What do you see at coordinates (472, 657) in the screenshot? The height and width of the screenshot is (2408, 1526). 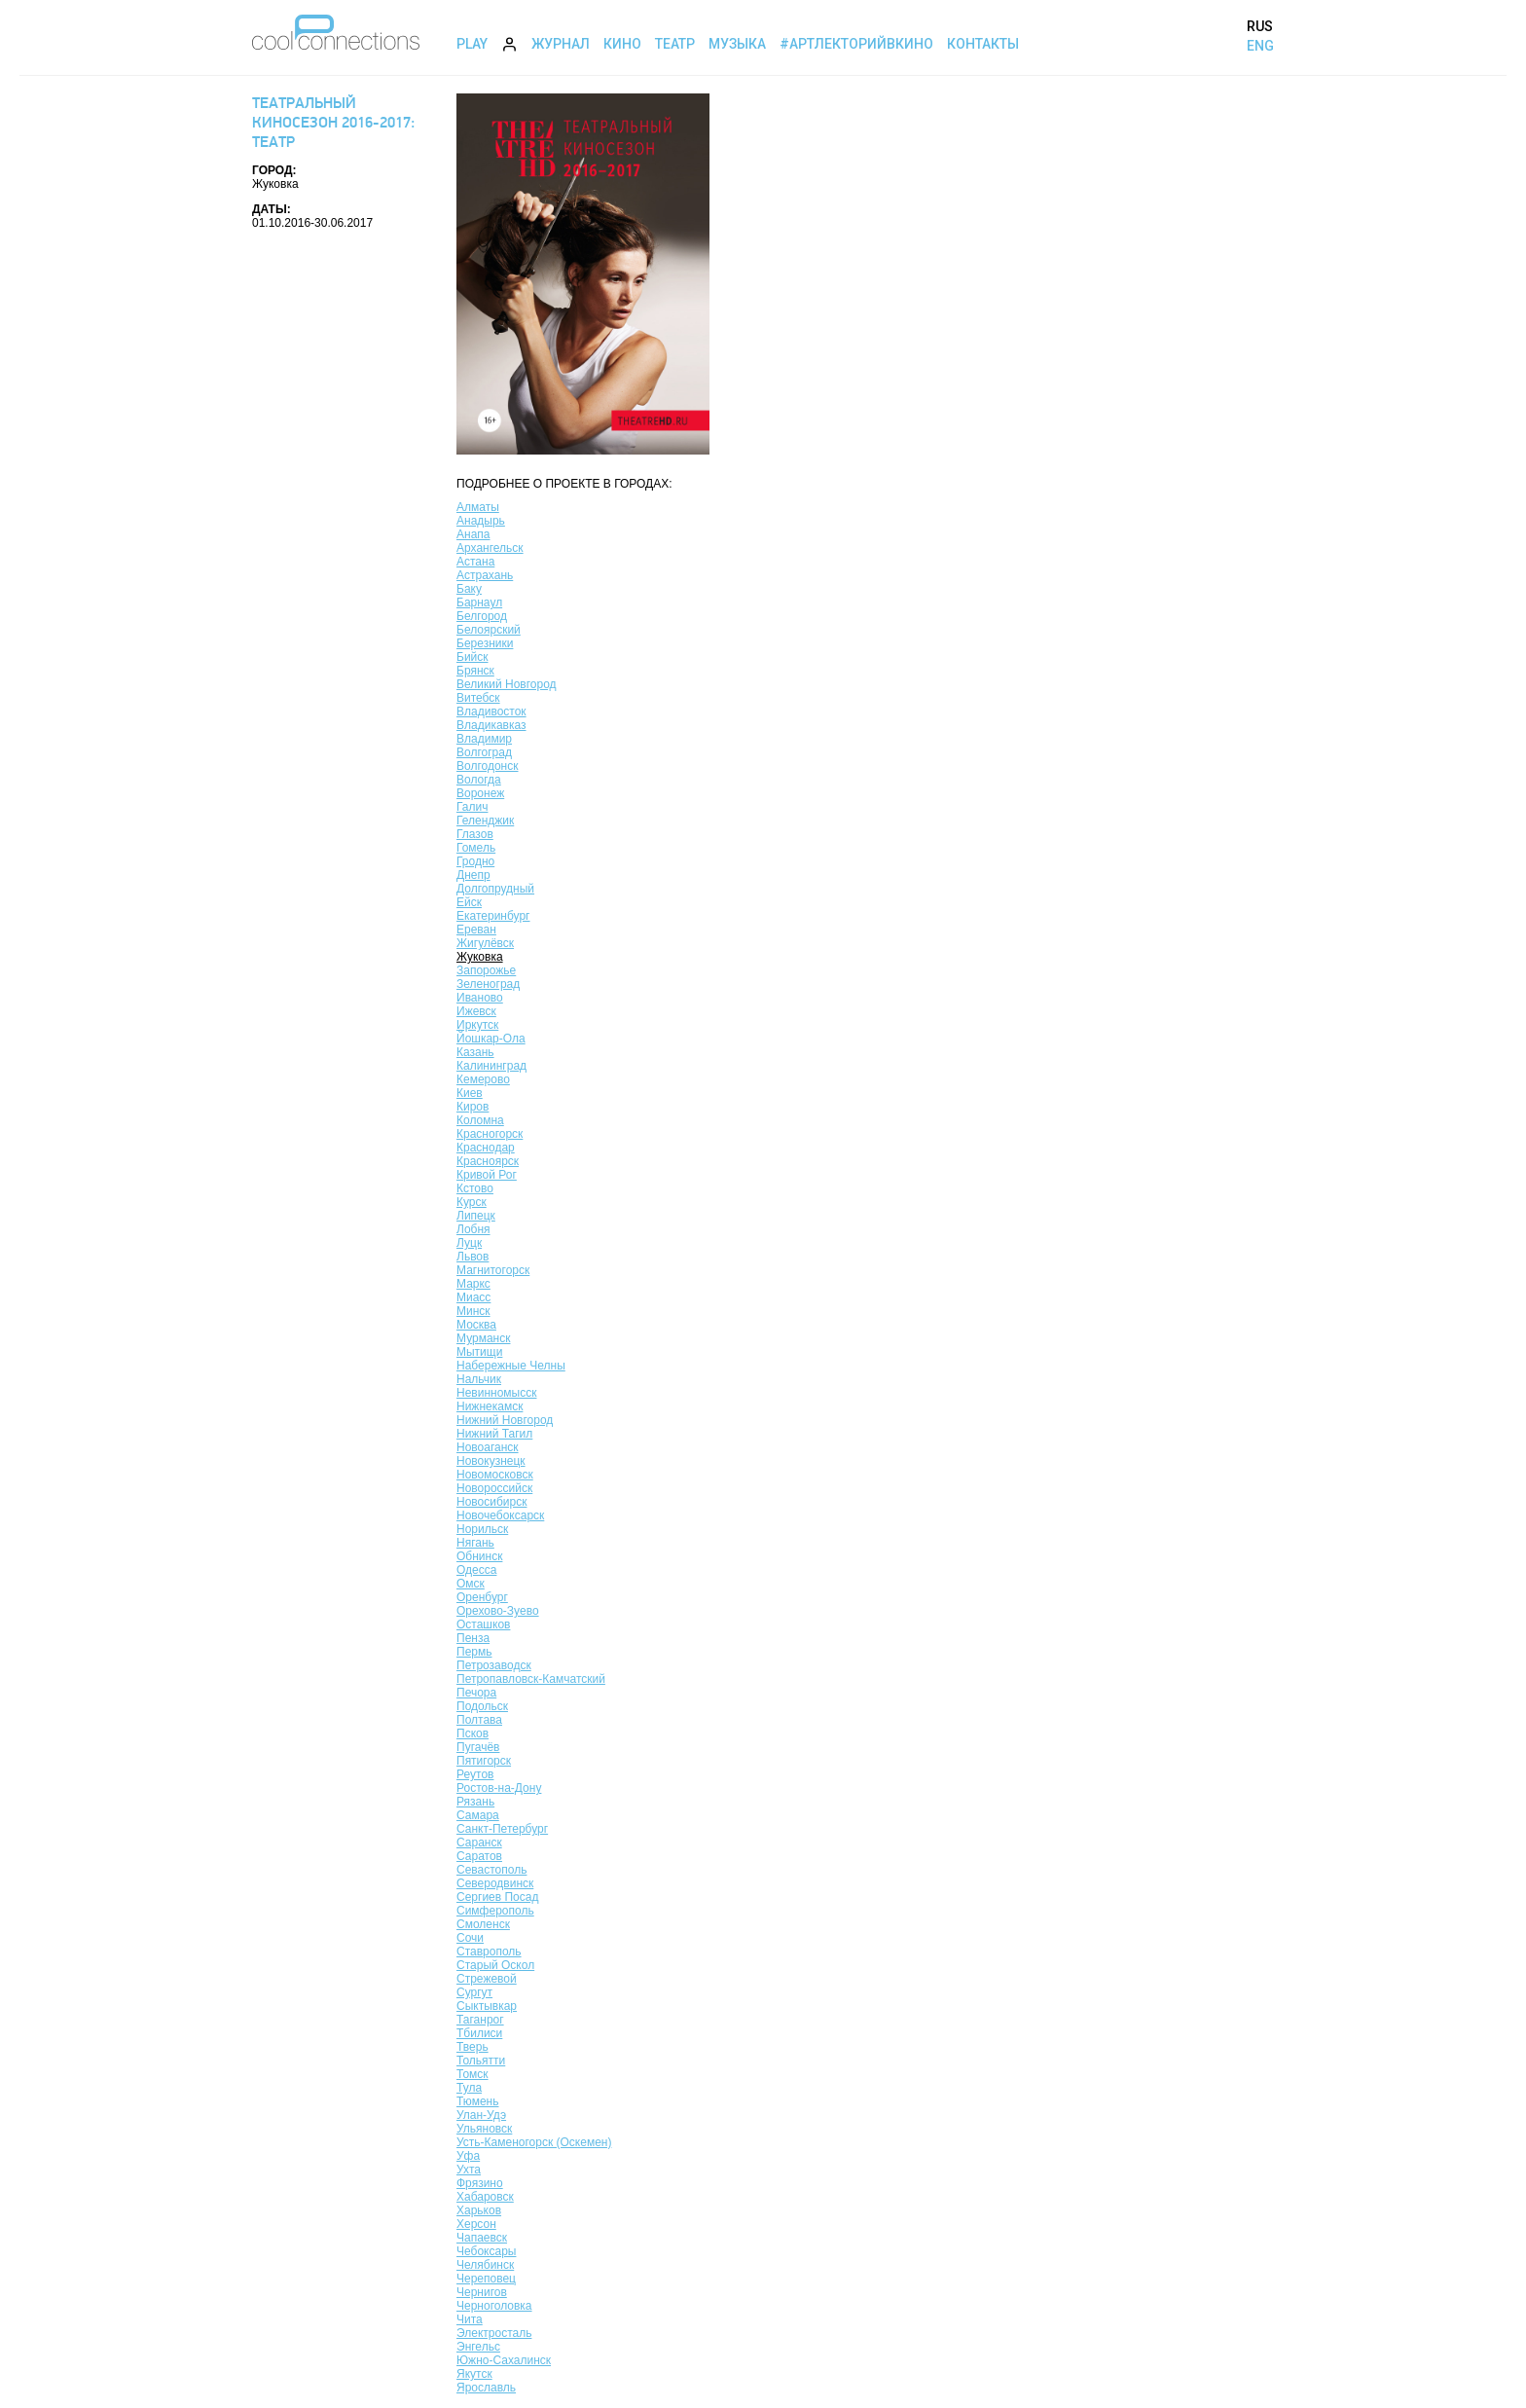 I see `Бийск` at bounding box center [472, 657].